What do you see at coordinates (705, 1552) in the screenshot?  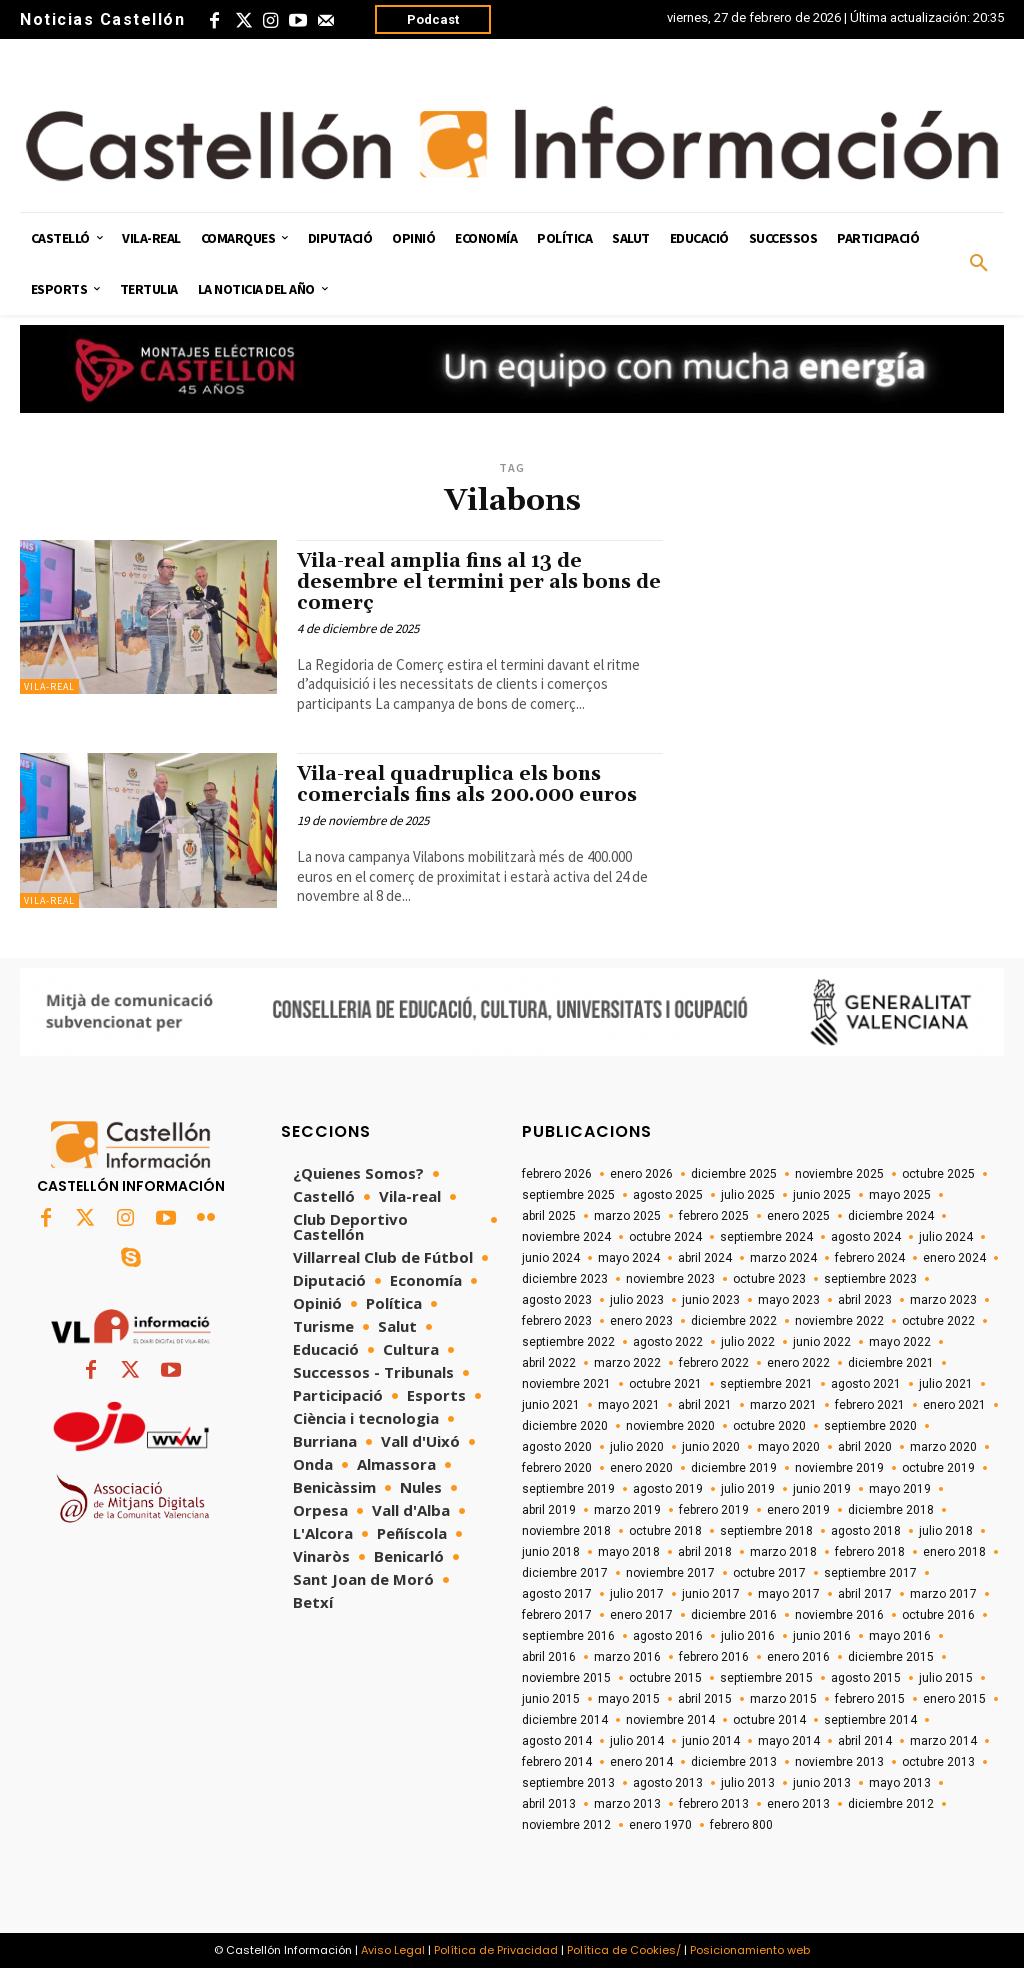 I see `abril 2018` at bounding box center [705, 1552].